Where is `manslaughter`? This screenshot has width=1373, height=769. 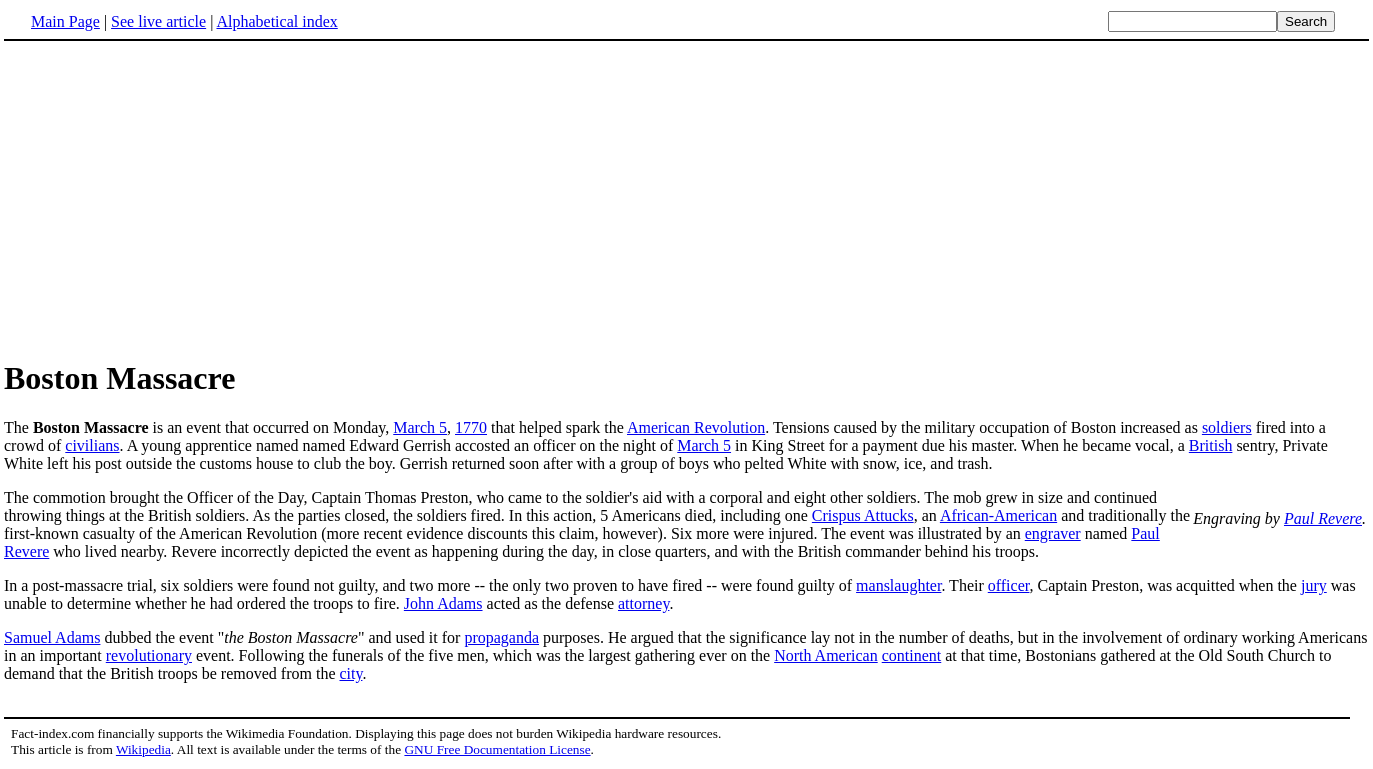 manslaughter is located at coordinates (898, 585).